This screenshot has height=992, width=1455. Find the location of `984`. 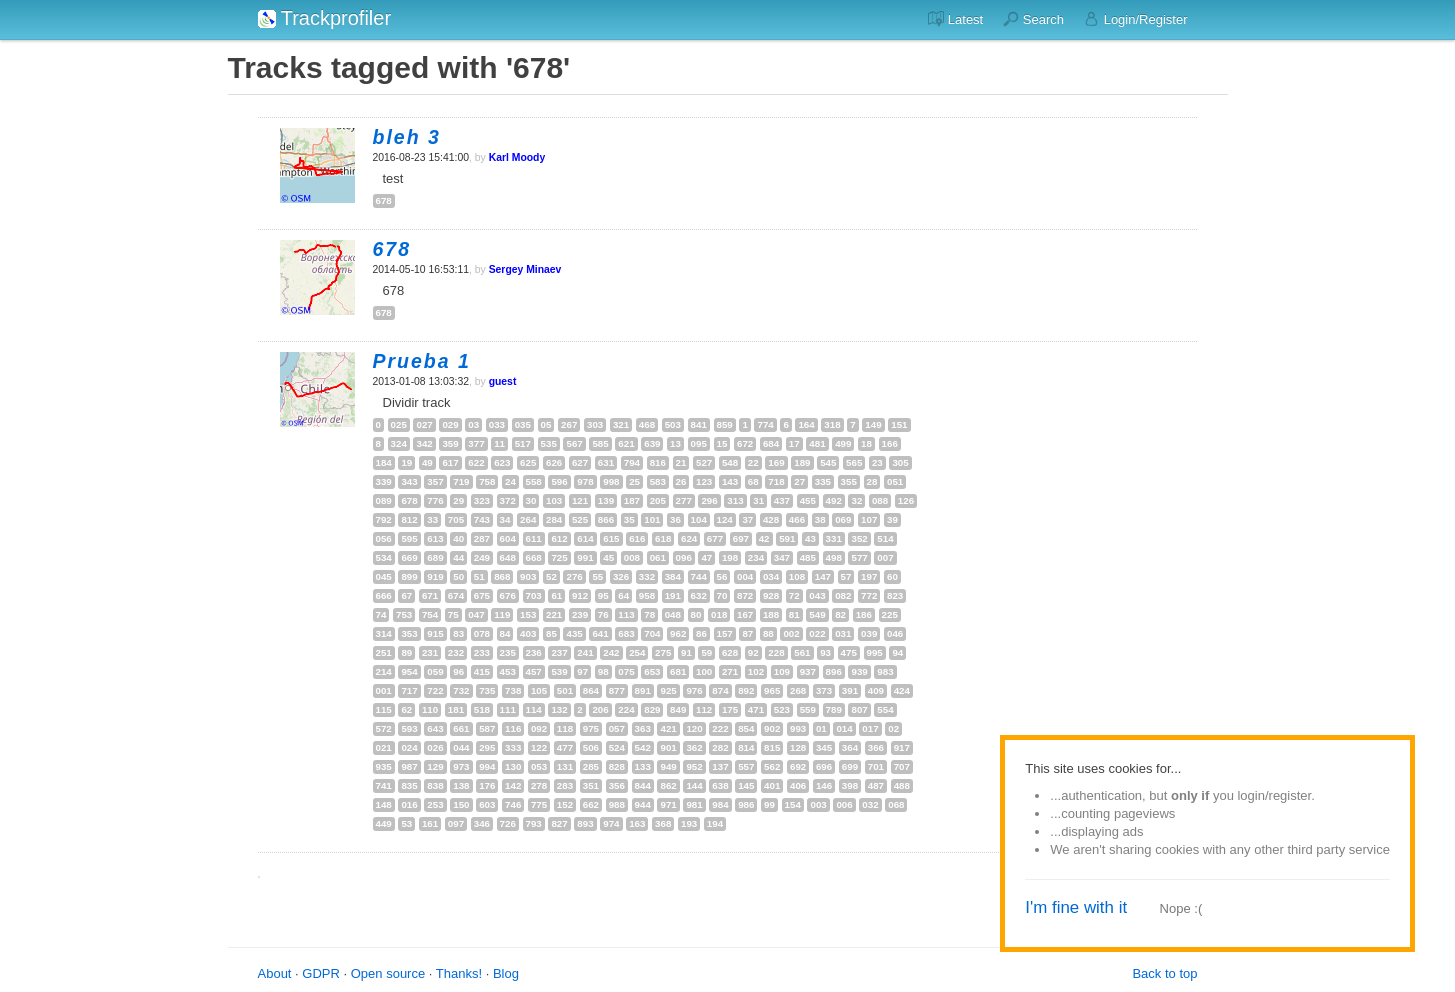

984 is located at coordinates (720, 804).